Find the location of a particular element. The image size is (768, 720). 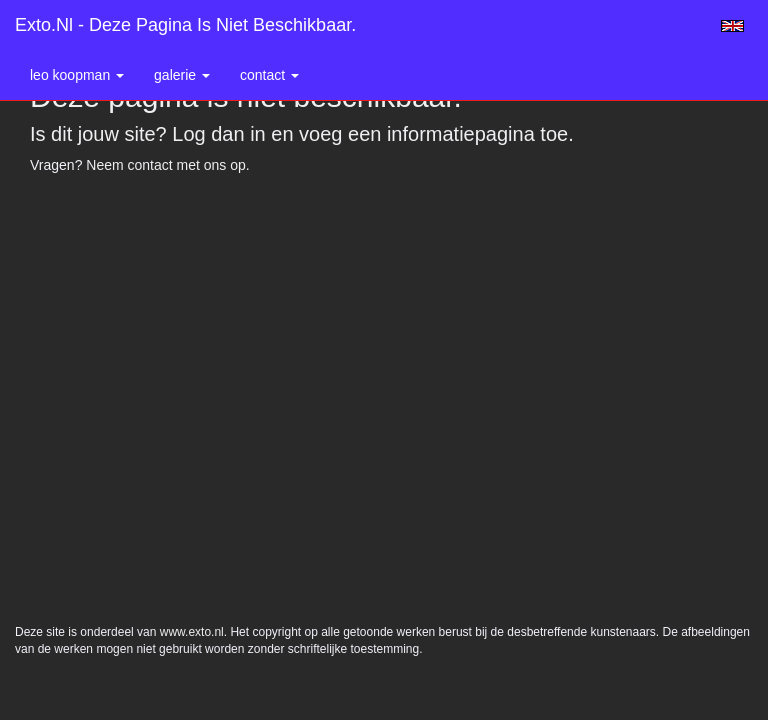

Contact [button] is located at coordinates (269, 75).